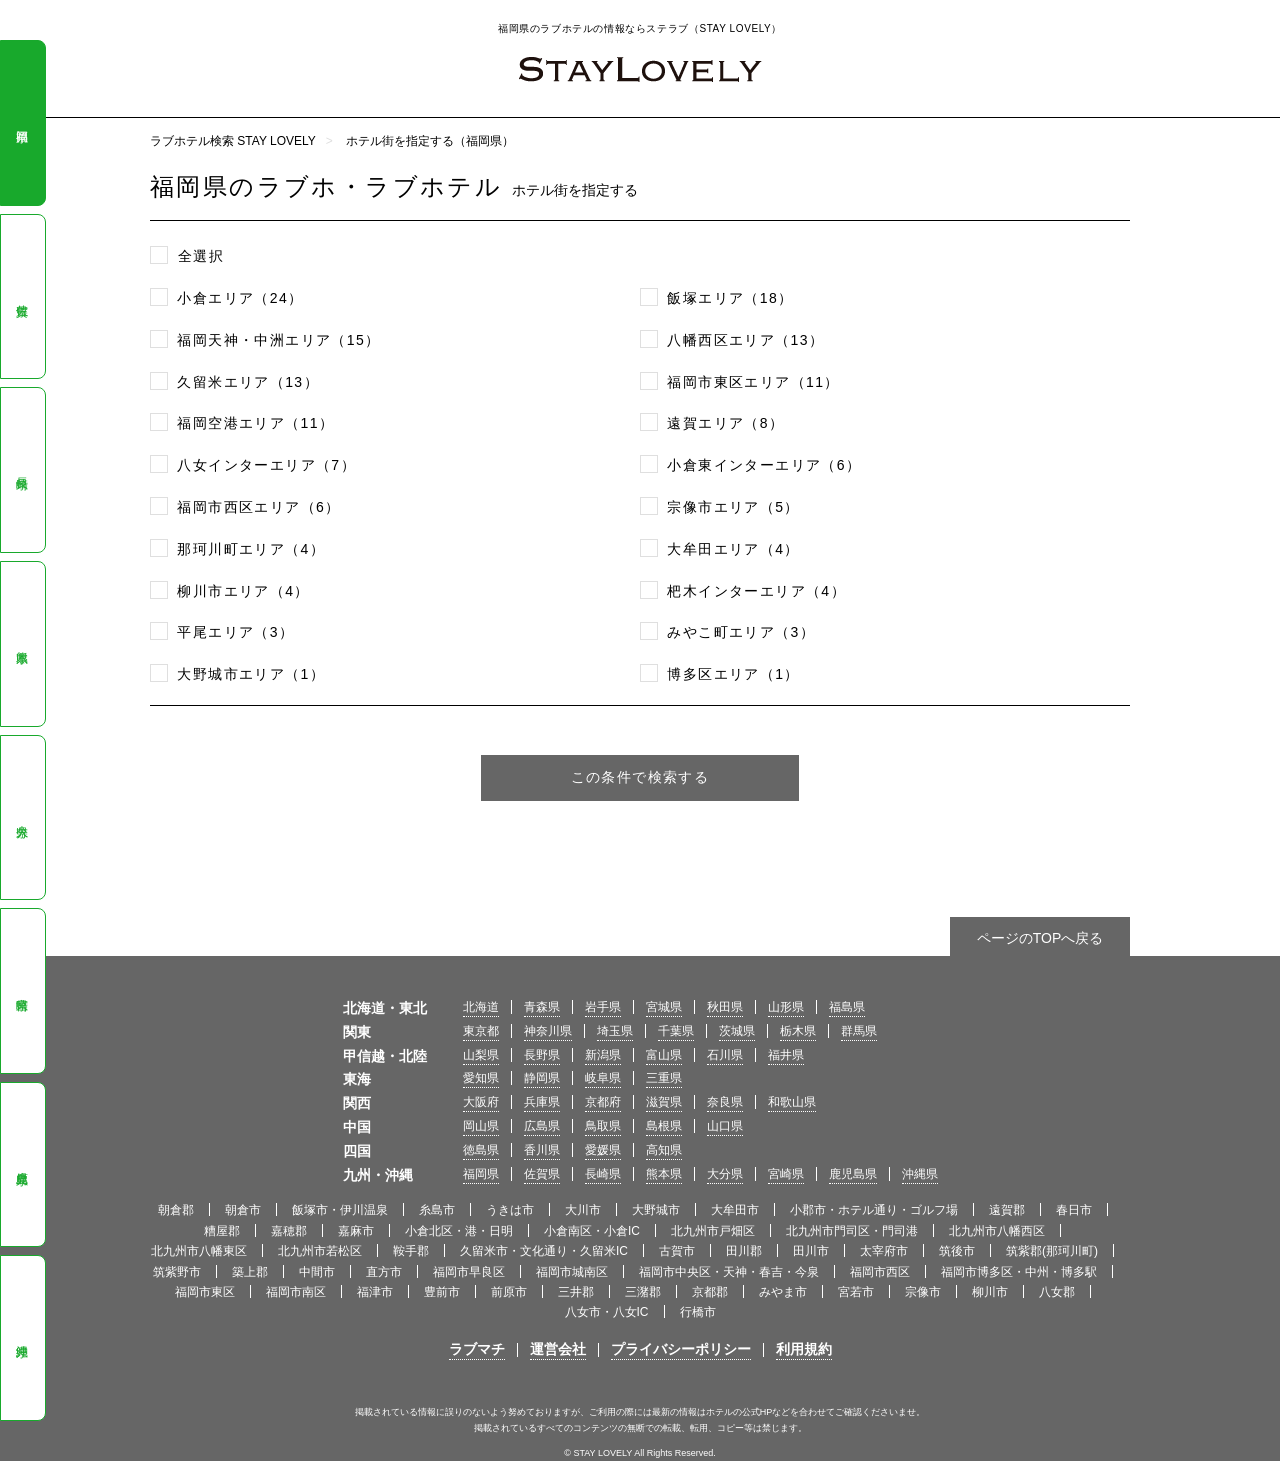 The height and width of the screenshot is (1461, 1280). What do you see at coordinates (509, 1292) in the screenshot?
I see `前原市` at bounding box center [509, 1292].